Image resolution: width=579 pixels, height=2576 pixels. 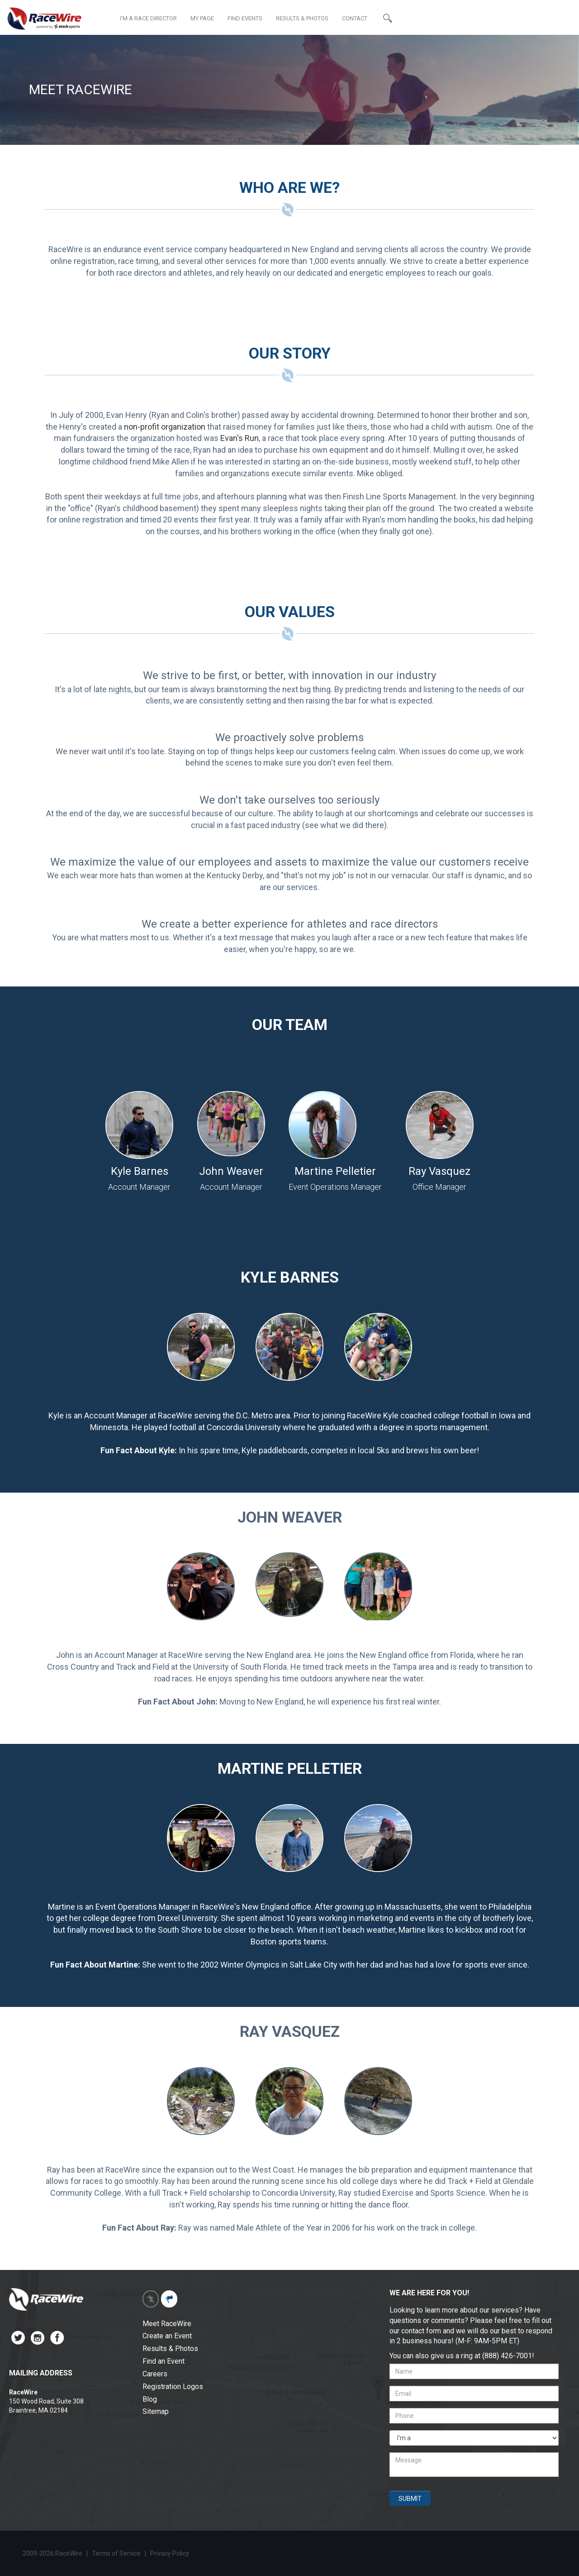 What do you see at coordinates (167, 2336) in the screenshot?
I see `Create an Event` at bounding box center [167, 2336].